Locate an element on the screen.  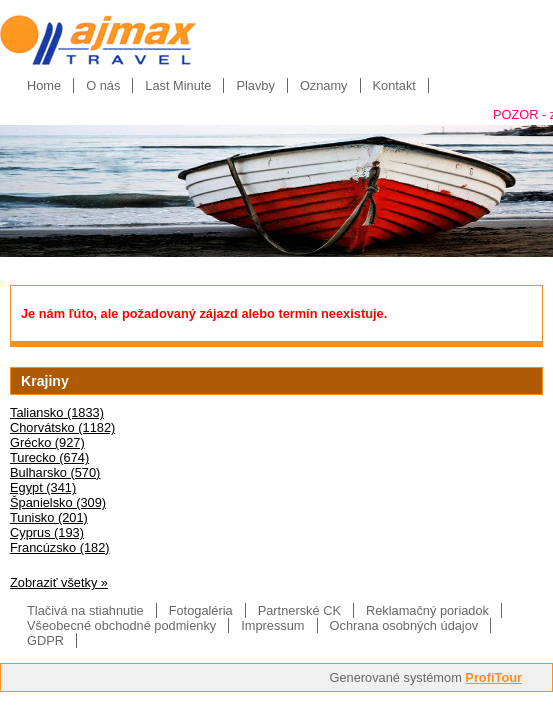
Cyprus (193) is located at coordinates (47, 532).